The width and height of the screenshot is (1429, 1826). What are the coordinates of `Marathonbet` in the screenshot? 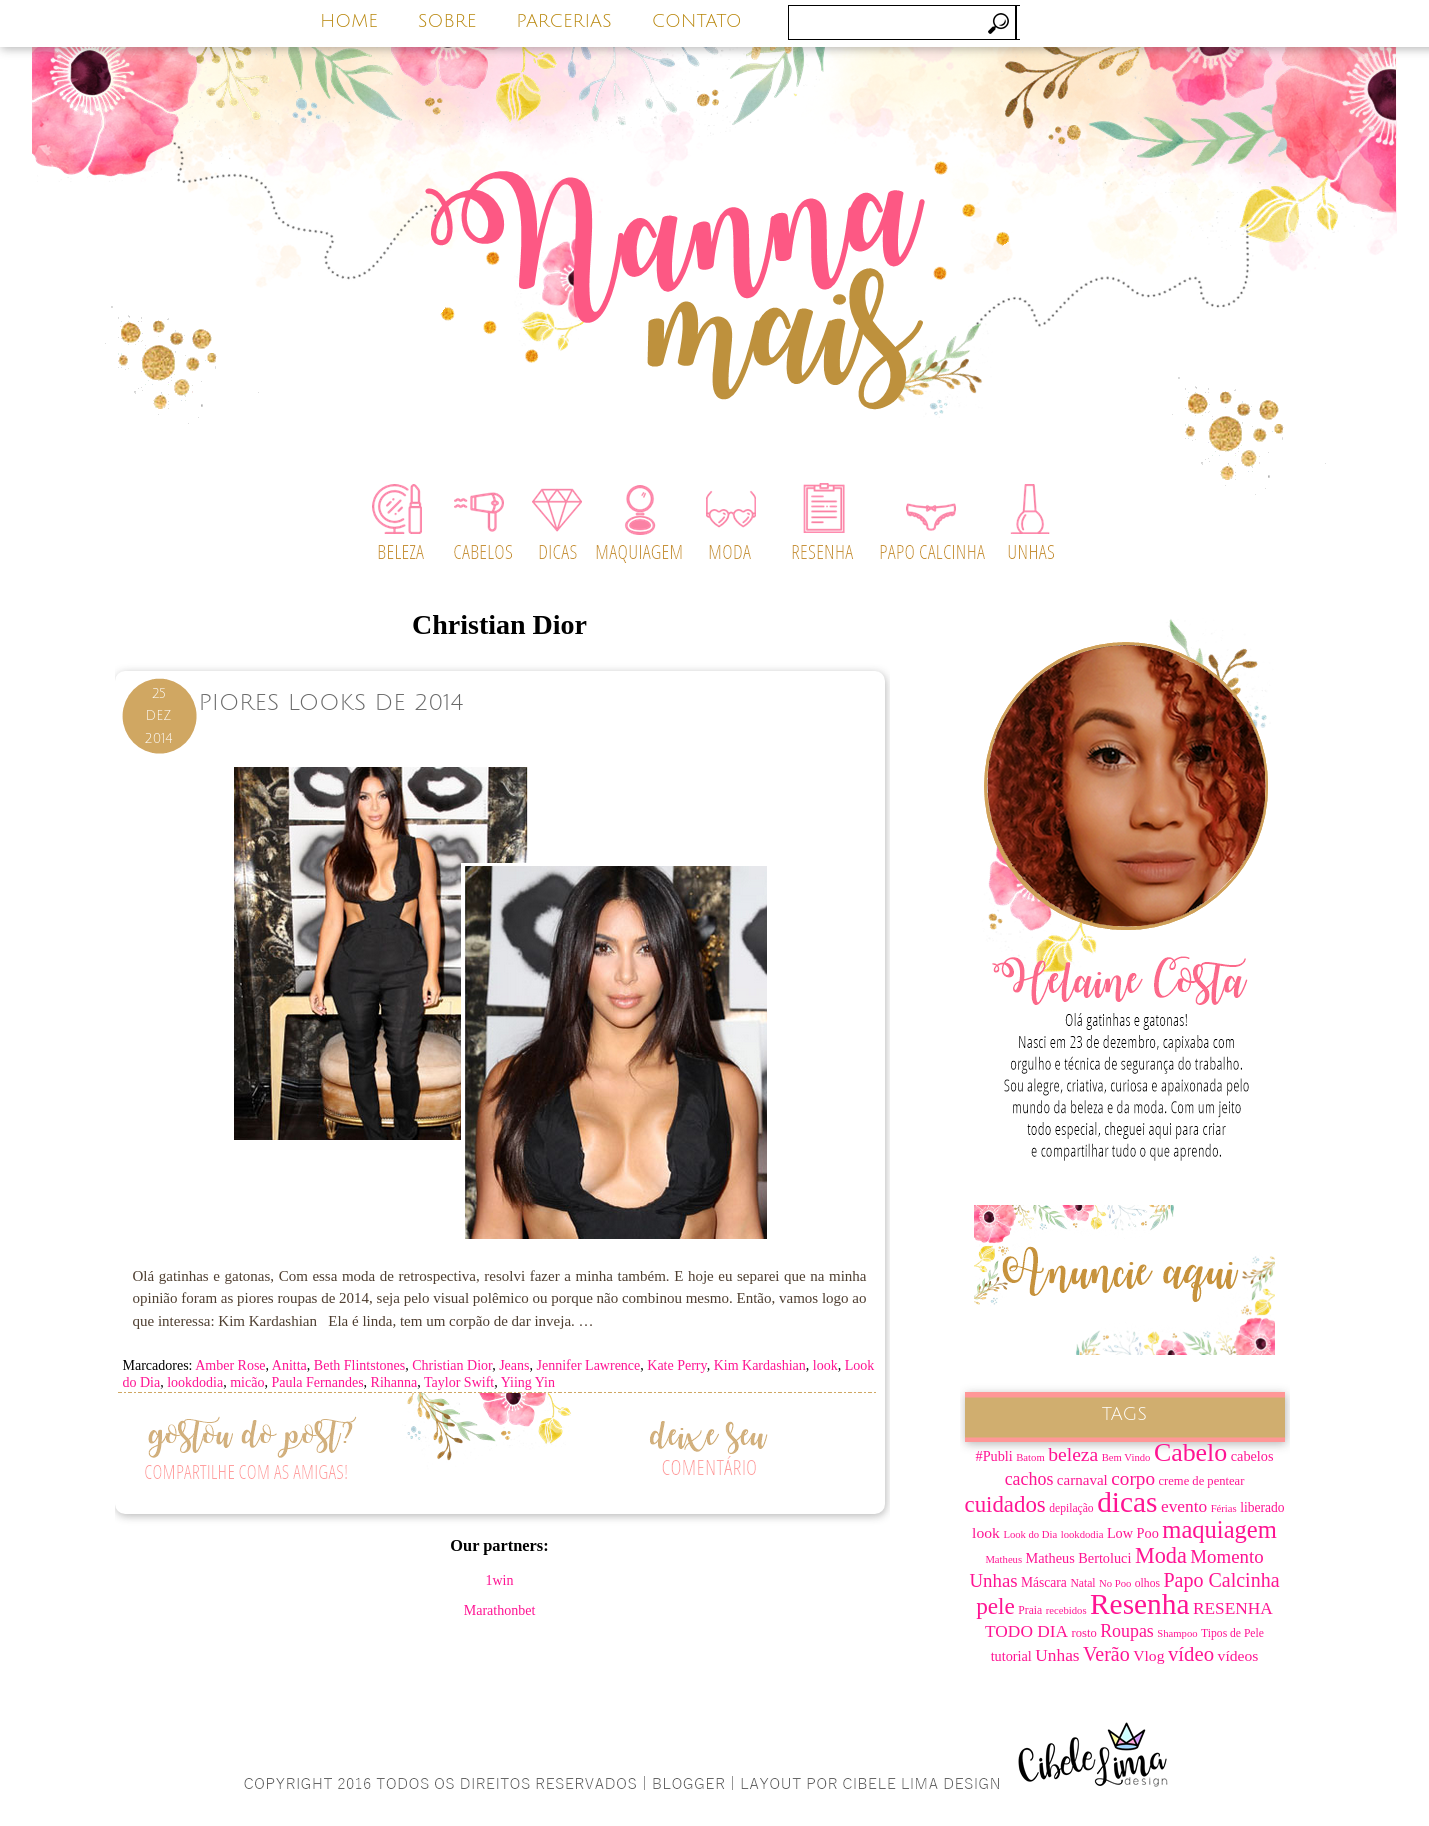 It's located at (500, 1610).